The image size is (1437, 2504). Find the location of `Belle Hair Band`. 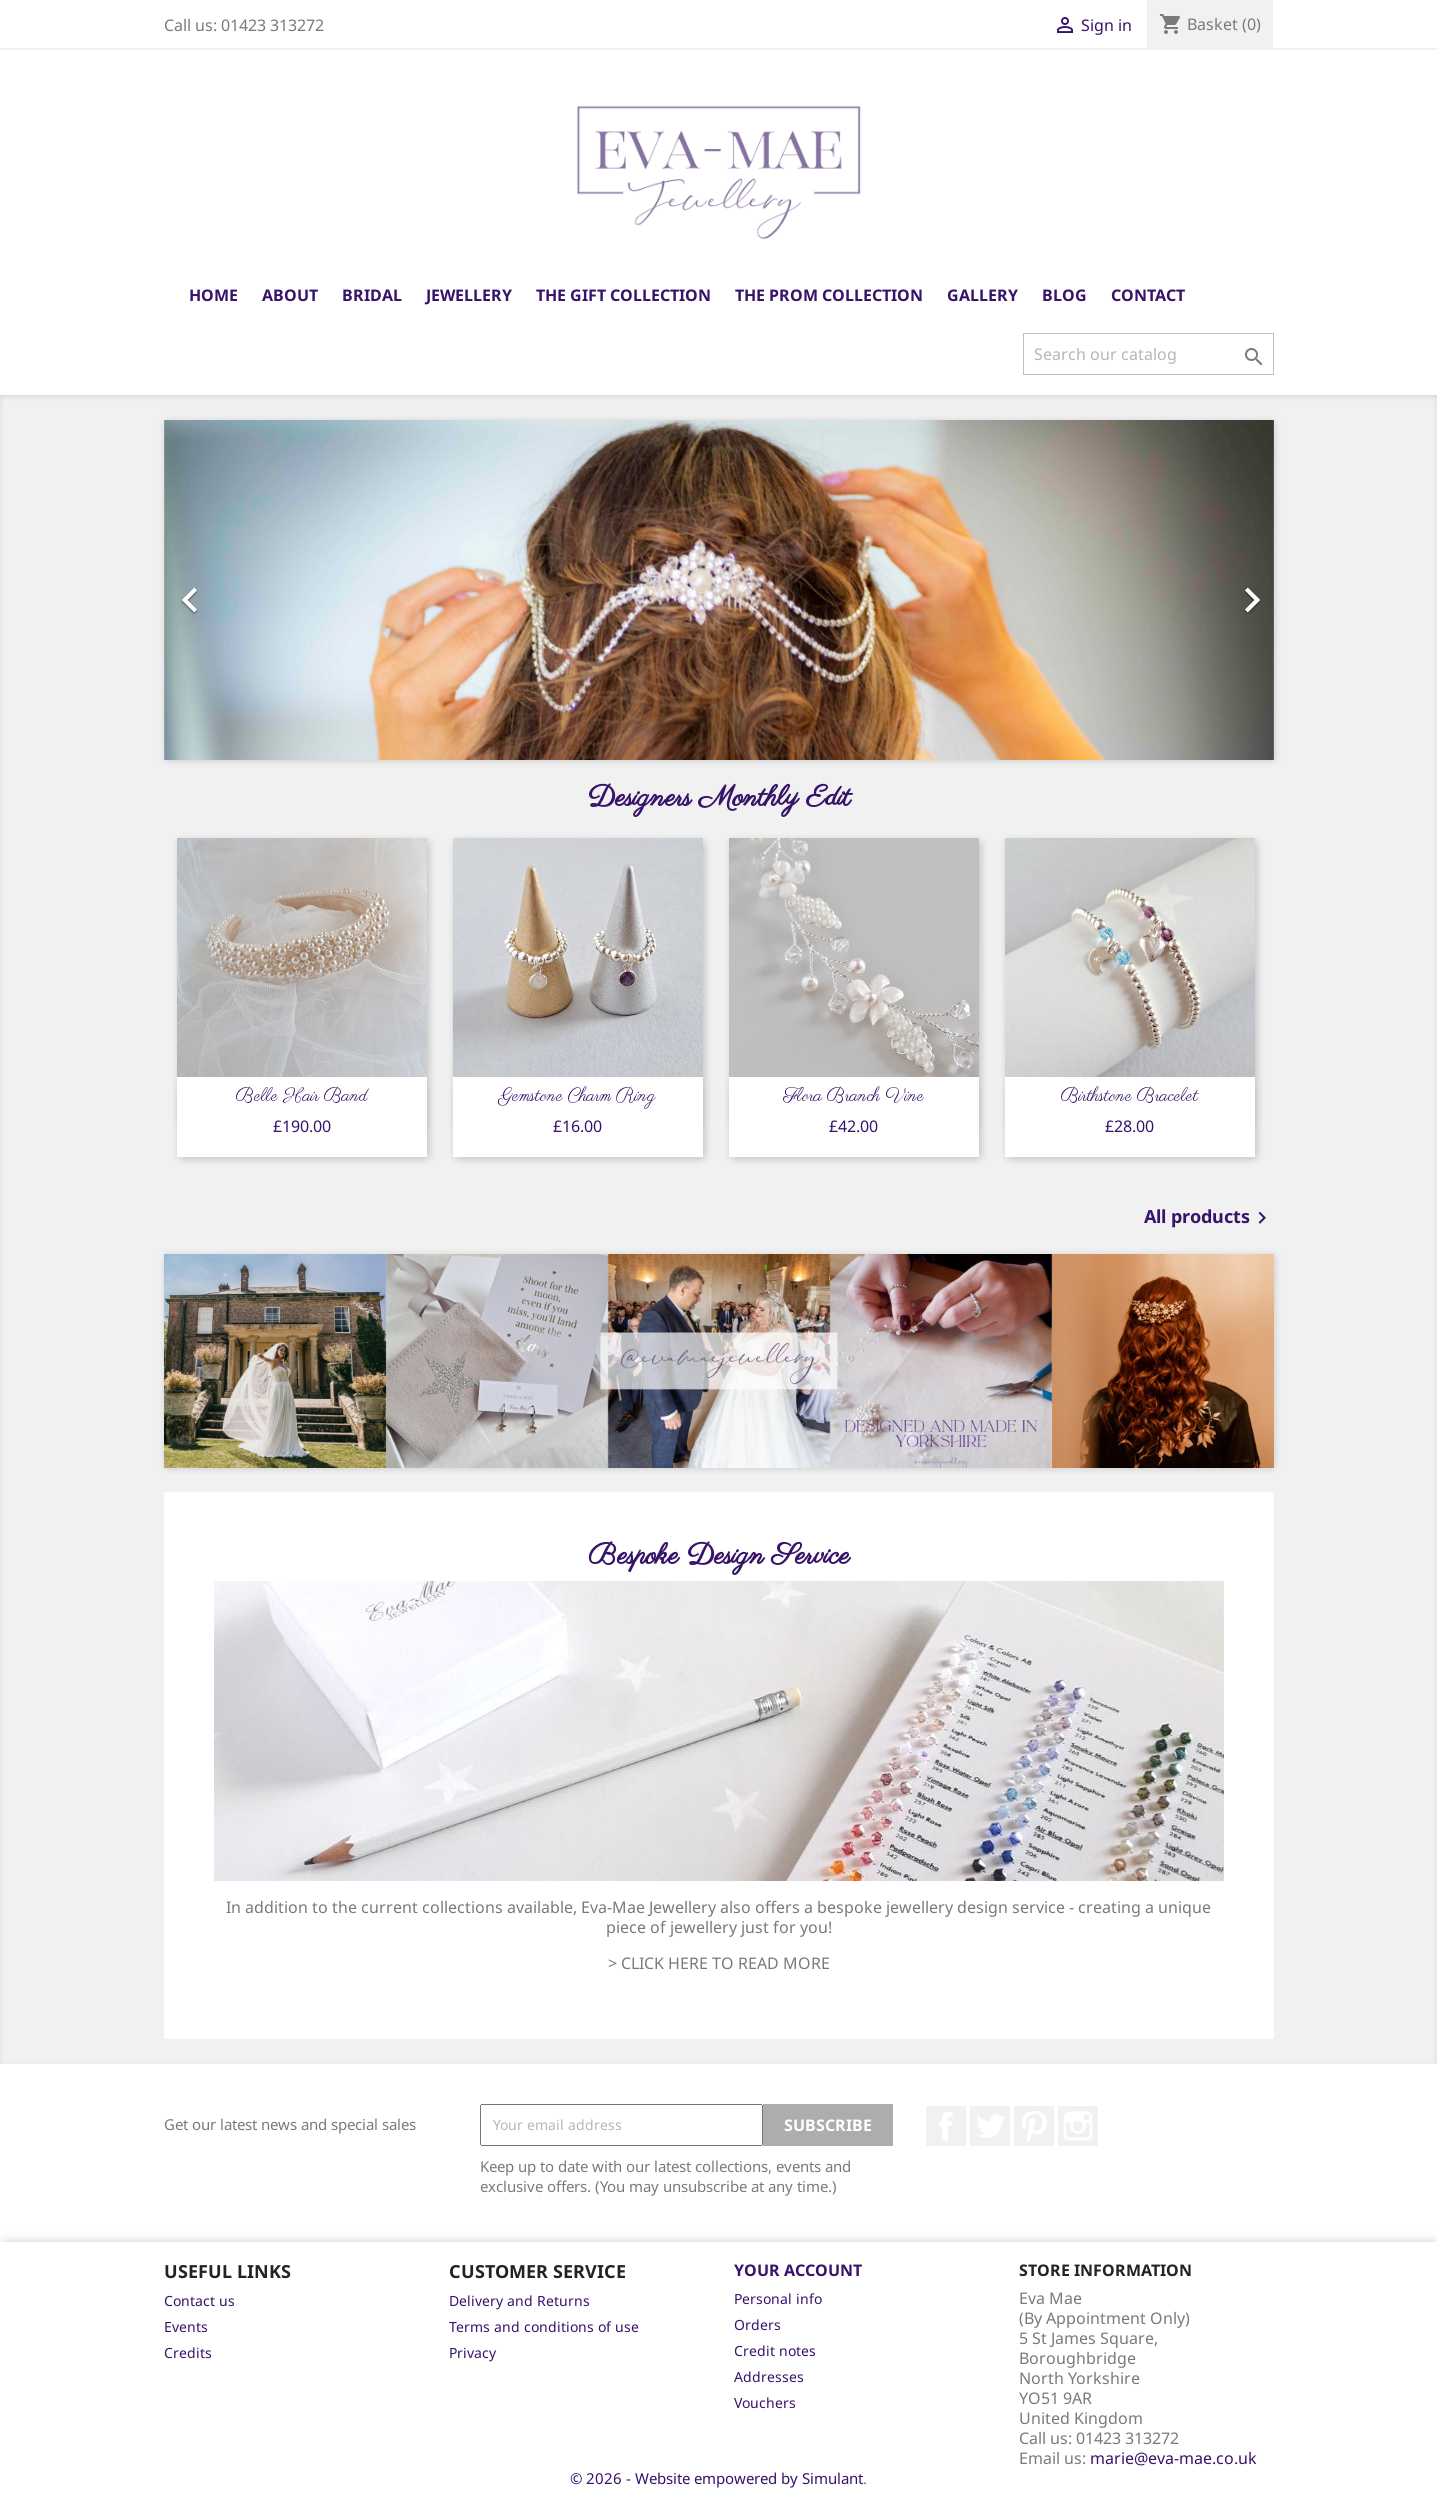

Belle Hair Band is located at coordinates (301, 1097).